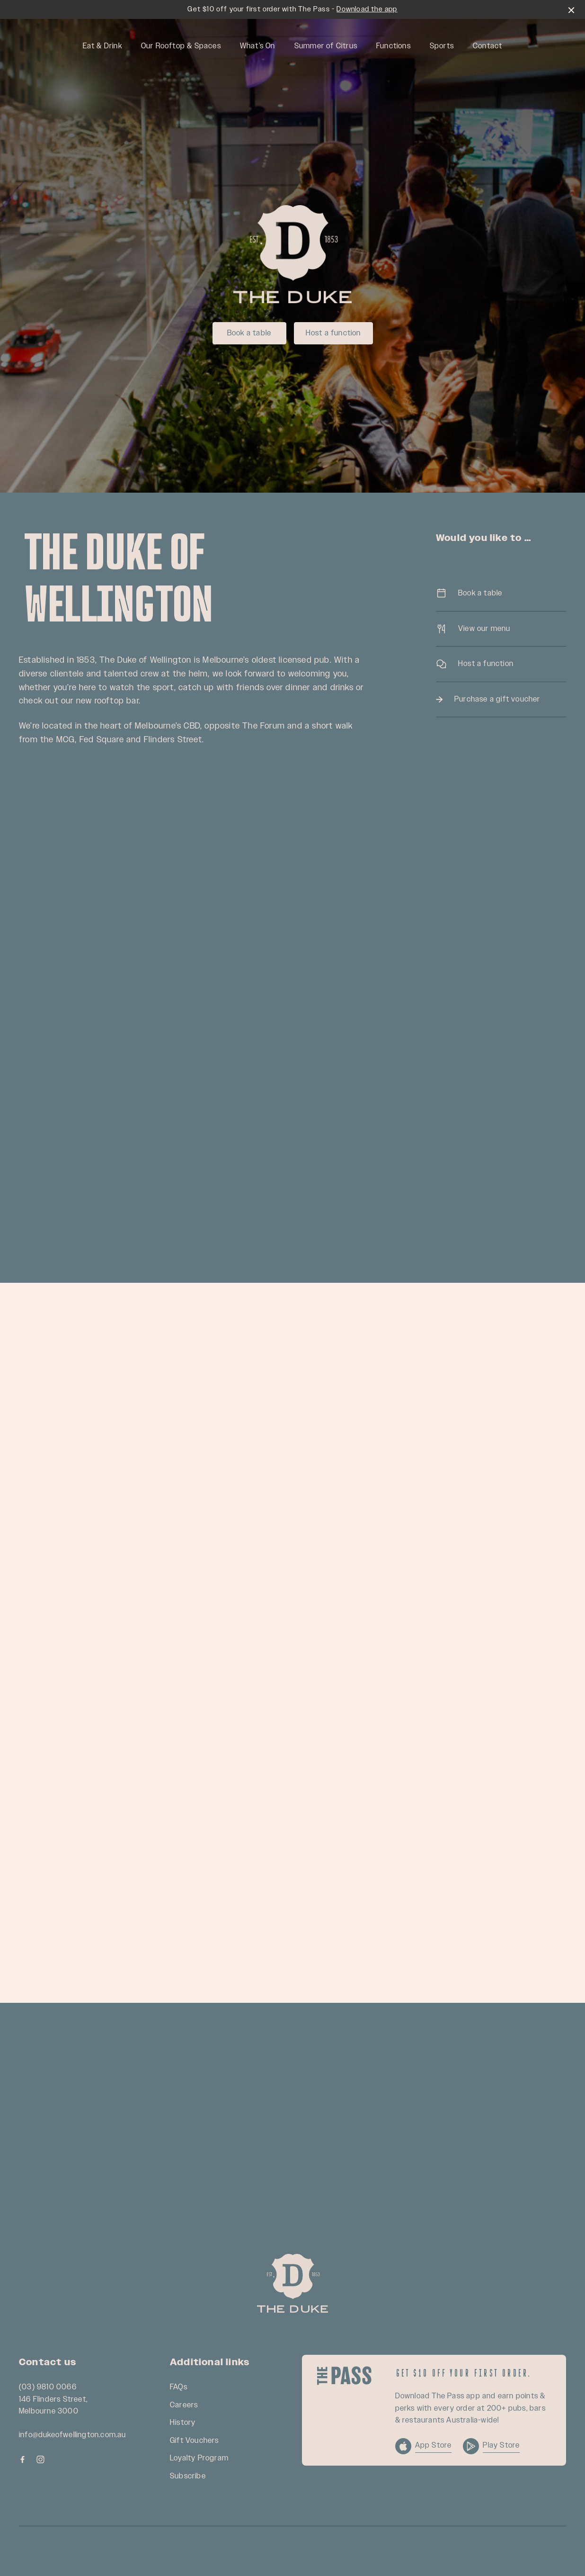 The image size is (585, 2576). Describe the element at coordinates (292, 2283) in the screenshot. I see `[Home link]` at that location.